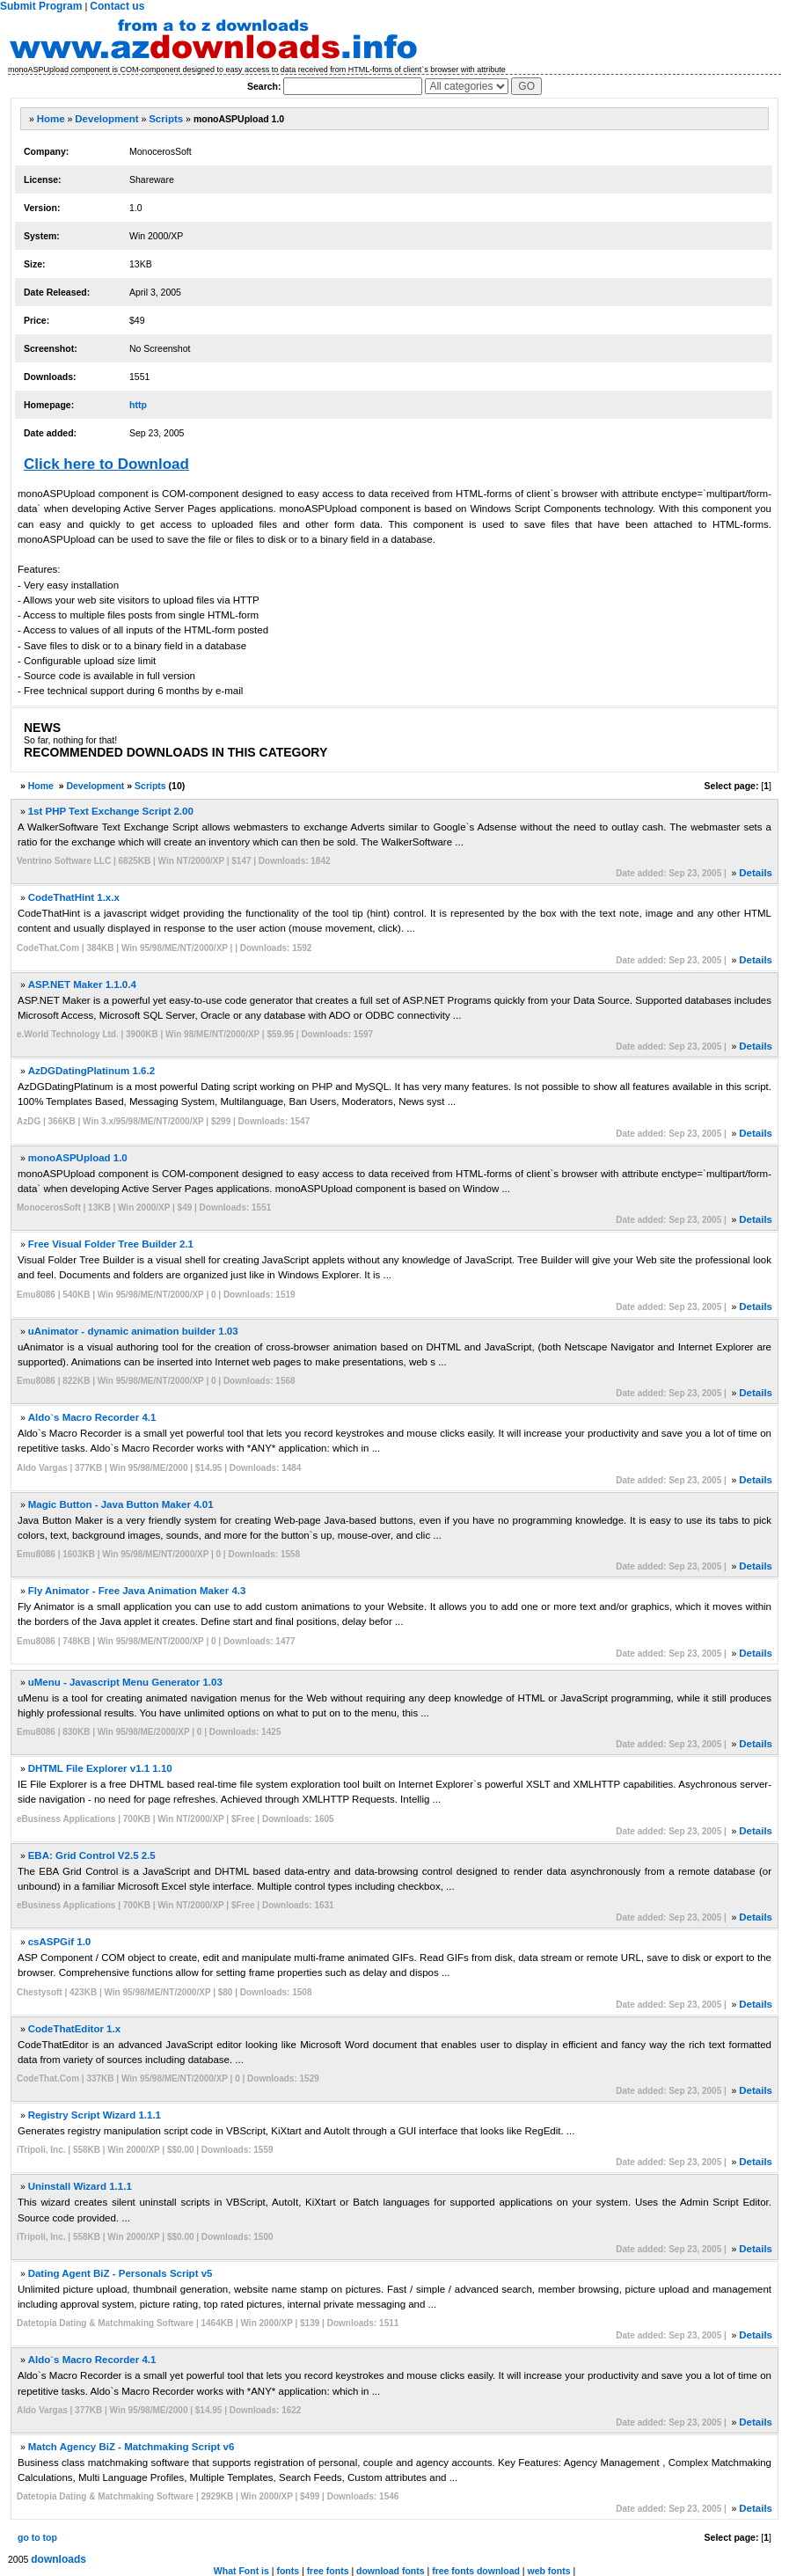  I want to click on go to top, so click(37, 2537).